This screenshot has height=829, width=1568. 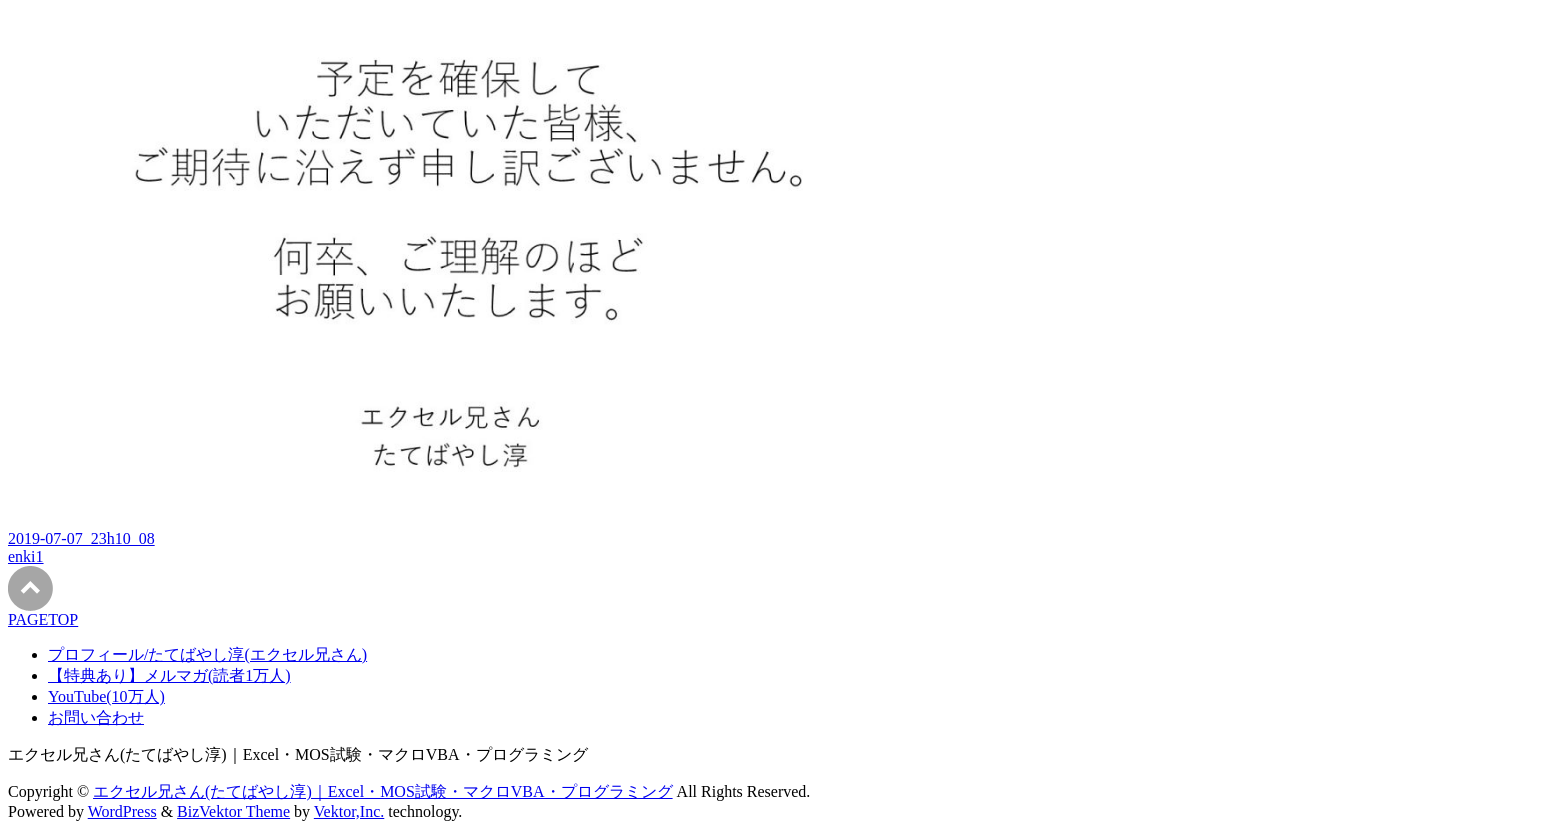 What do you see at coordinates (106, 696) in the screenshot?
I see `YouTube(10万人)` at bounding box center [106, 696].